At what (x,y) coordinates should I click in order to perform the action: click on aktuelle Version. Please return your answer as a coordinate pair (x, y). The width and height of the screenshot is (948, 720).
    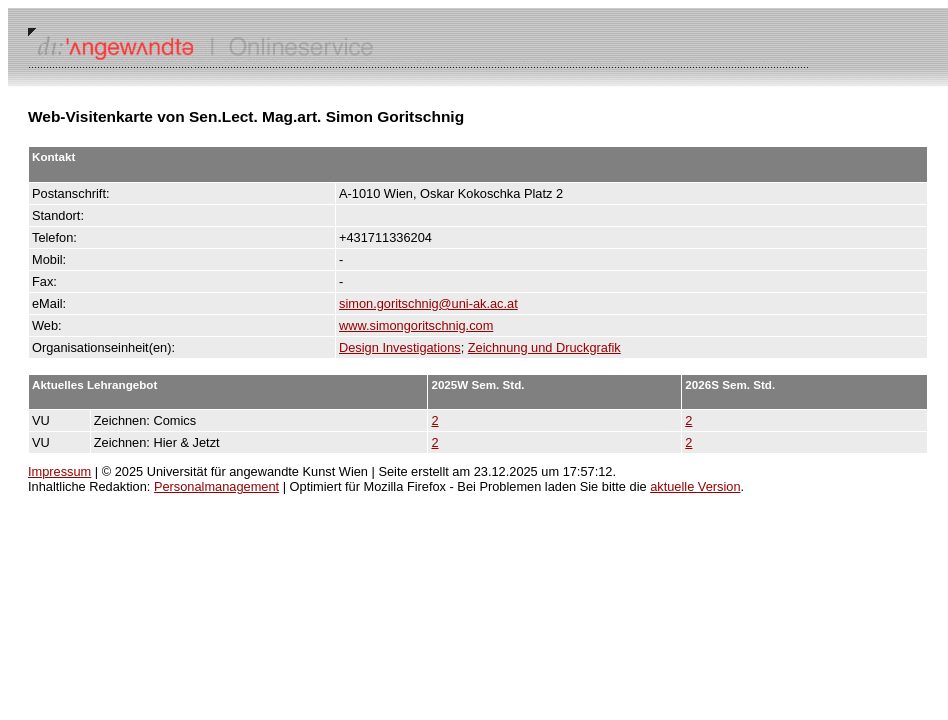
    Looking at the image, I should click on (695, 486).